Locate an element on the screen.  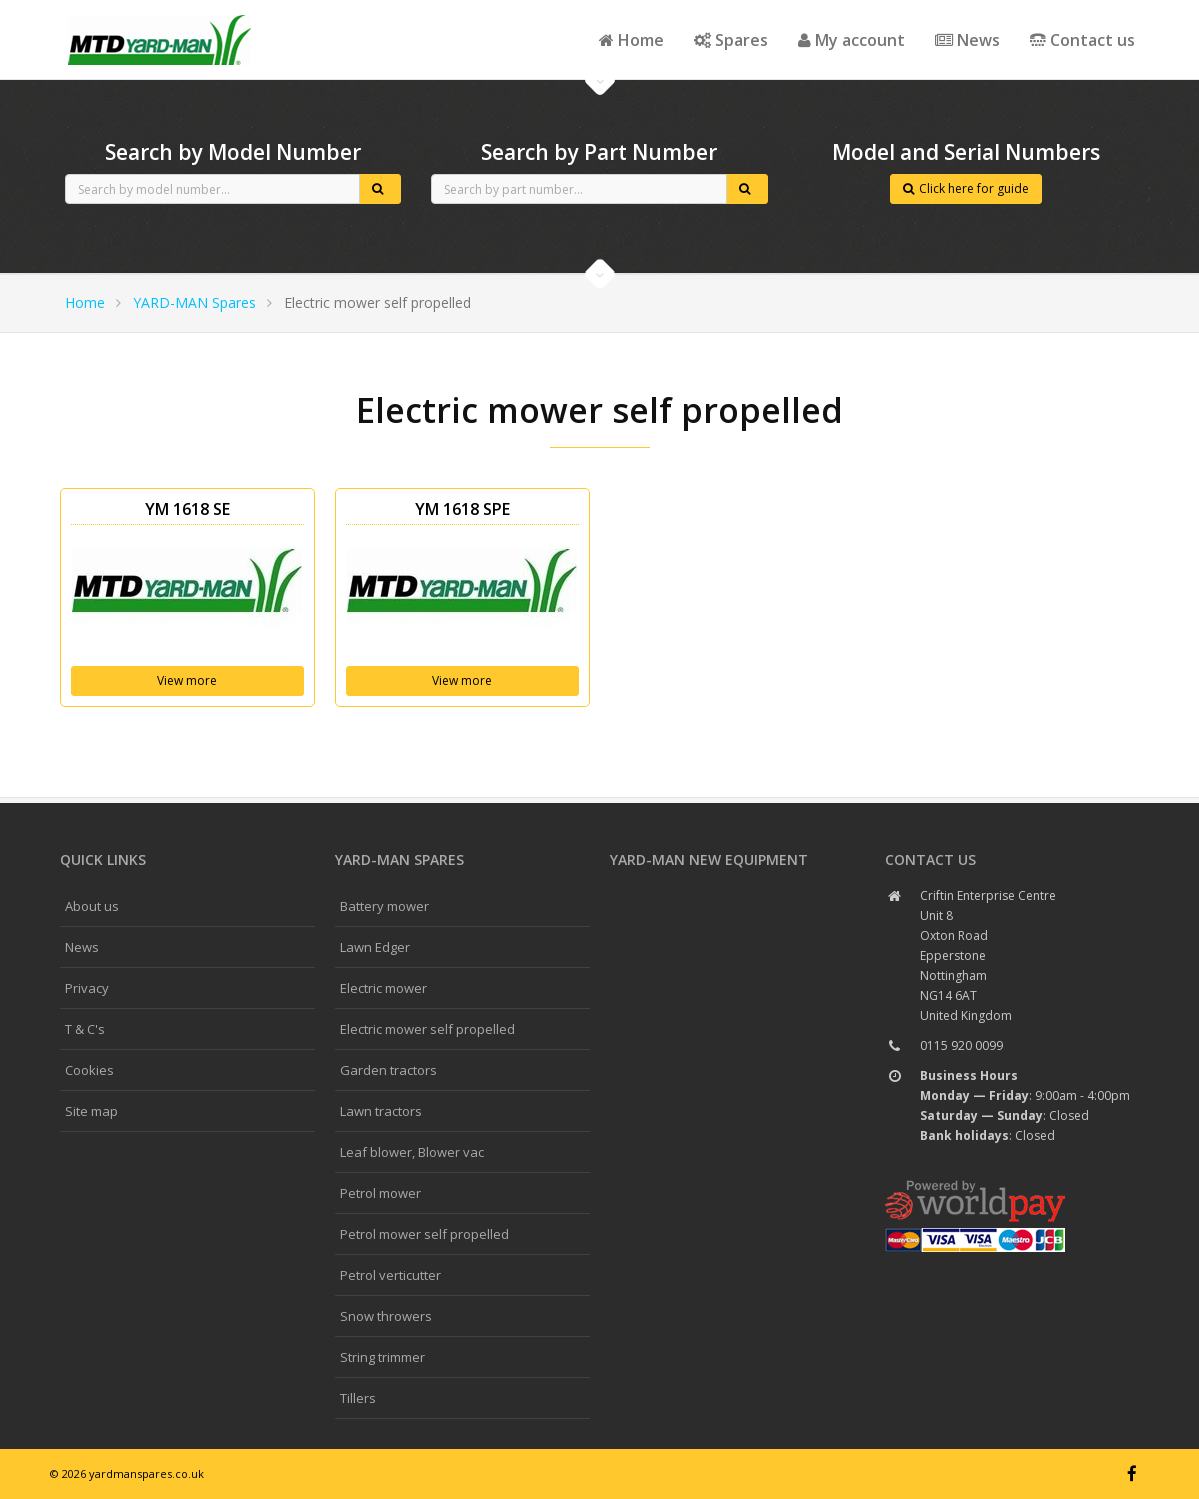
CubCadet spares is located at coordinates (160, 16).